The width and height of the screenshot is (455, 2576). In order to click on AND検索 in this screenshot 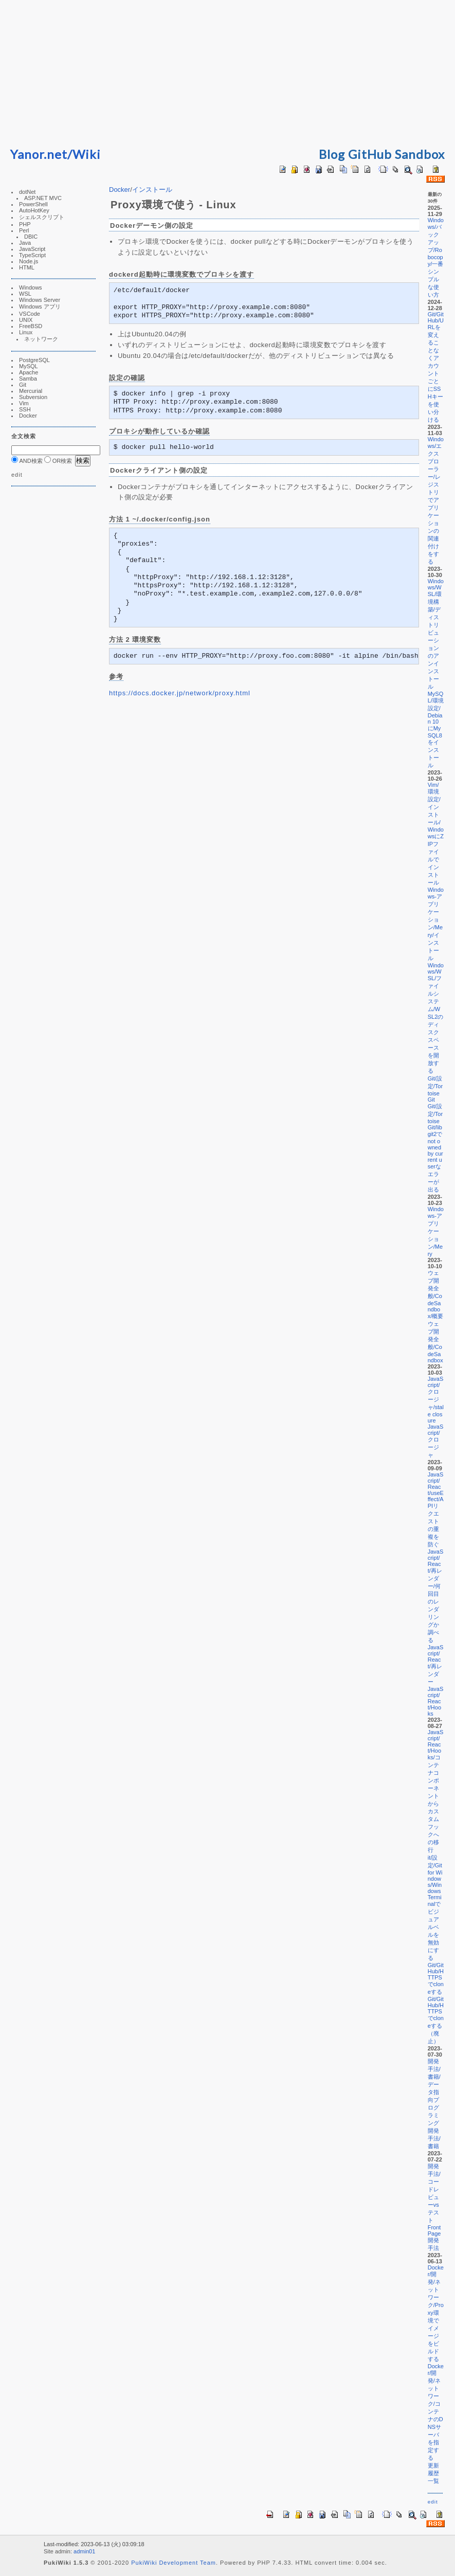, I will do `click(27, 461)`.